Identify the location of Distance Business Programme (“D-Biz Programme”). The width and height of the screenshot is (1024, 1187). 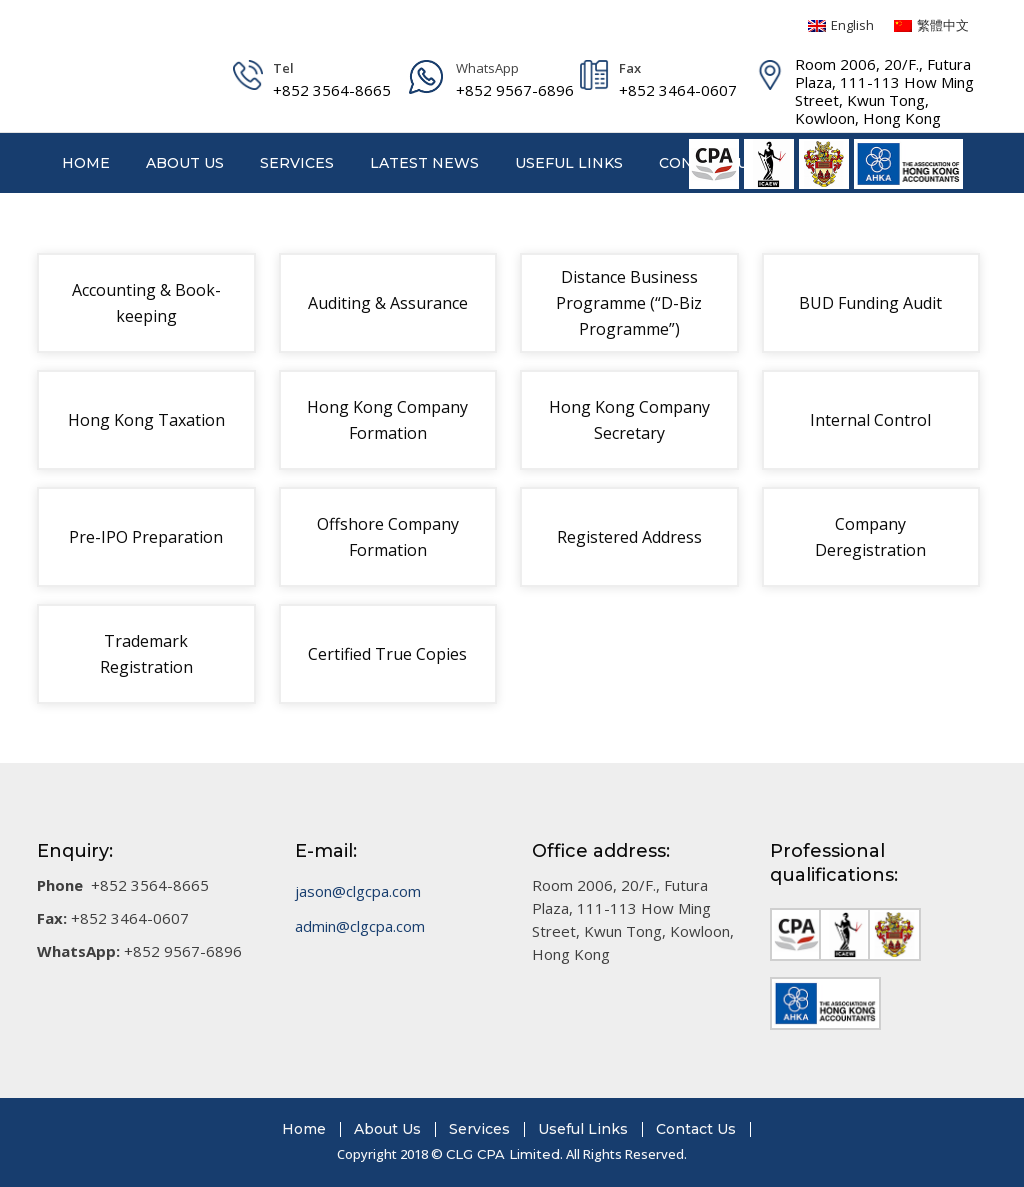
(629, 303).